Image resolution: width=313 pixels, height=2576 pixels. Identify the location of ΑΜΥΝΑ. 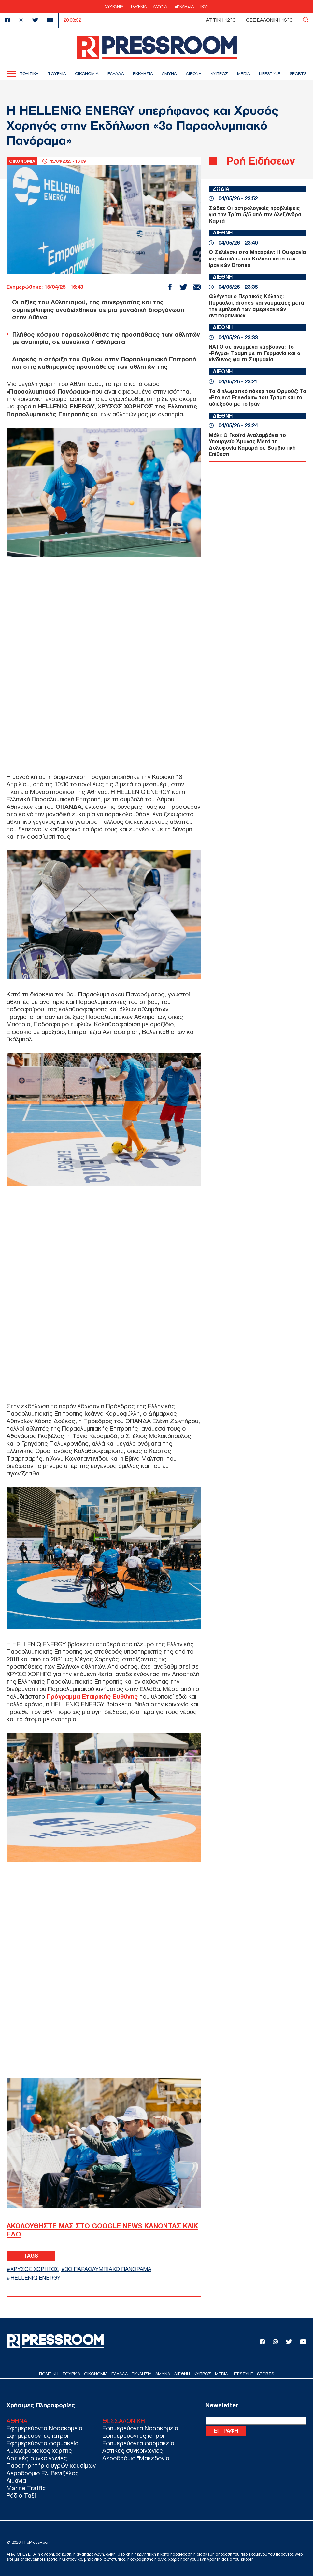
(160, 6).